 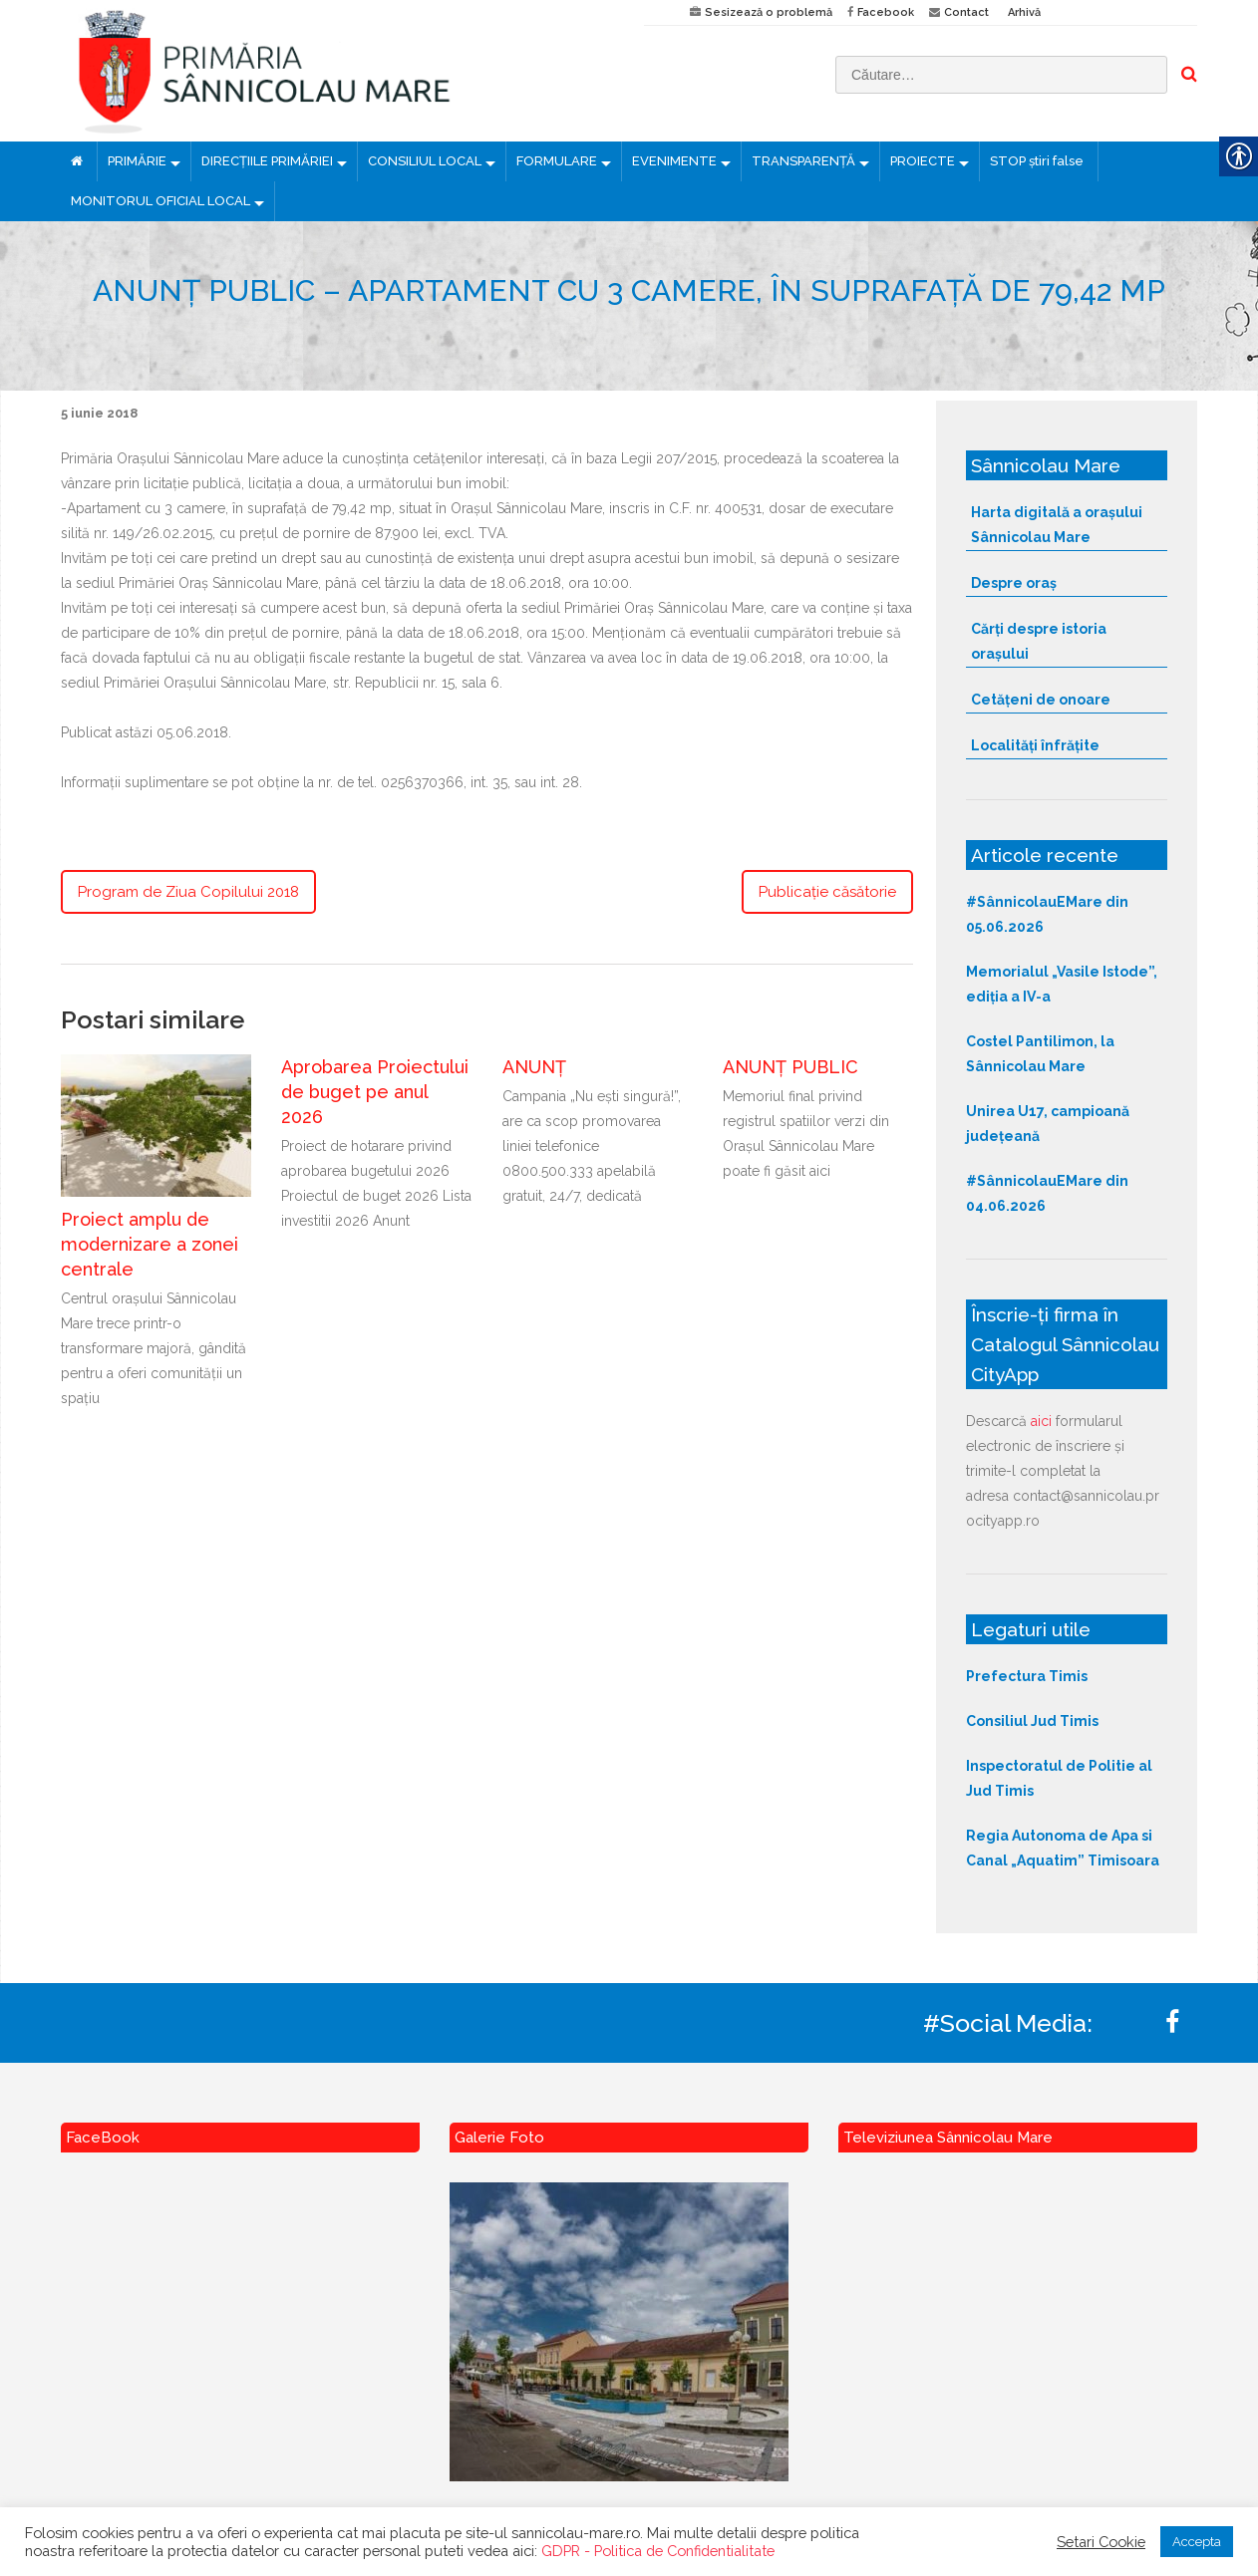 I want to click on Facebook [link], so click(x=885, y=12).